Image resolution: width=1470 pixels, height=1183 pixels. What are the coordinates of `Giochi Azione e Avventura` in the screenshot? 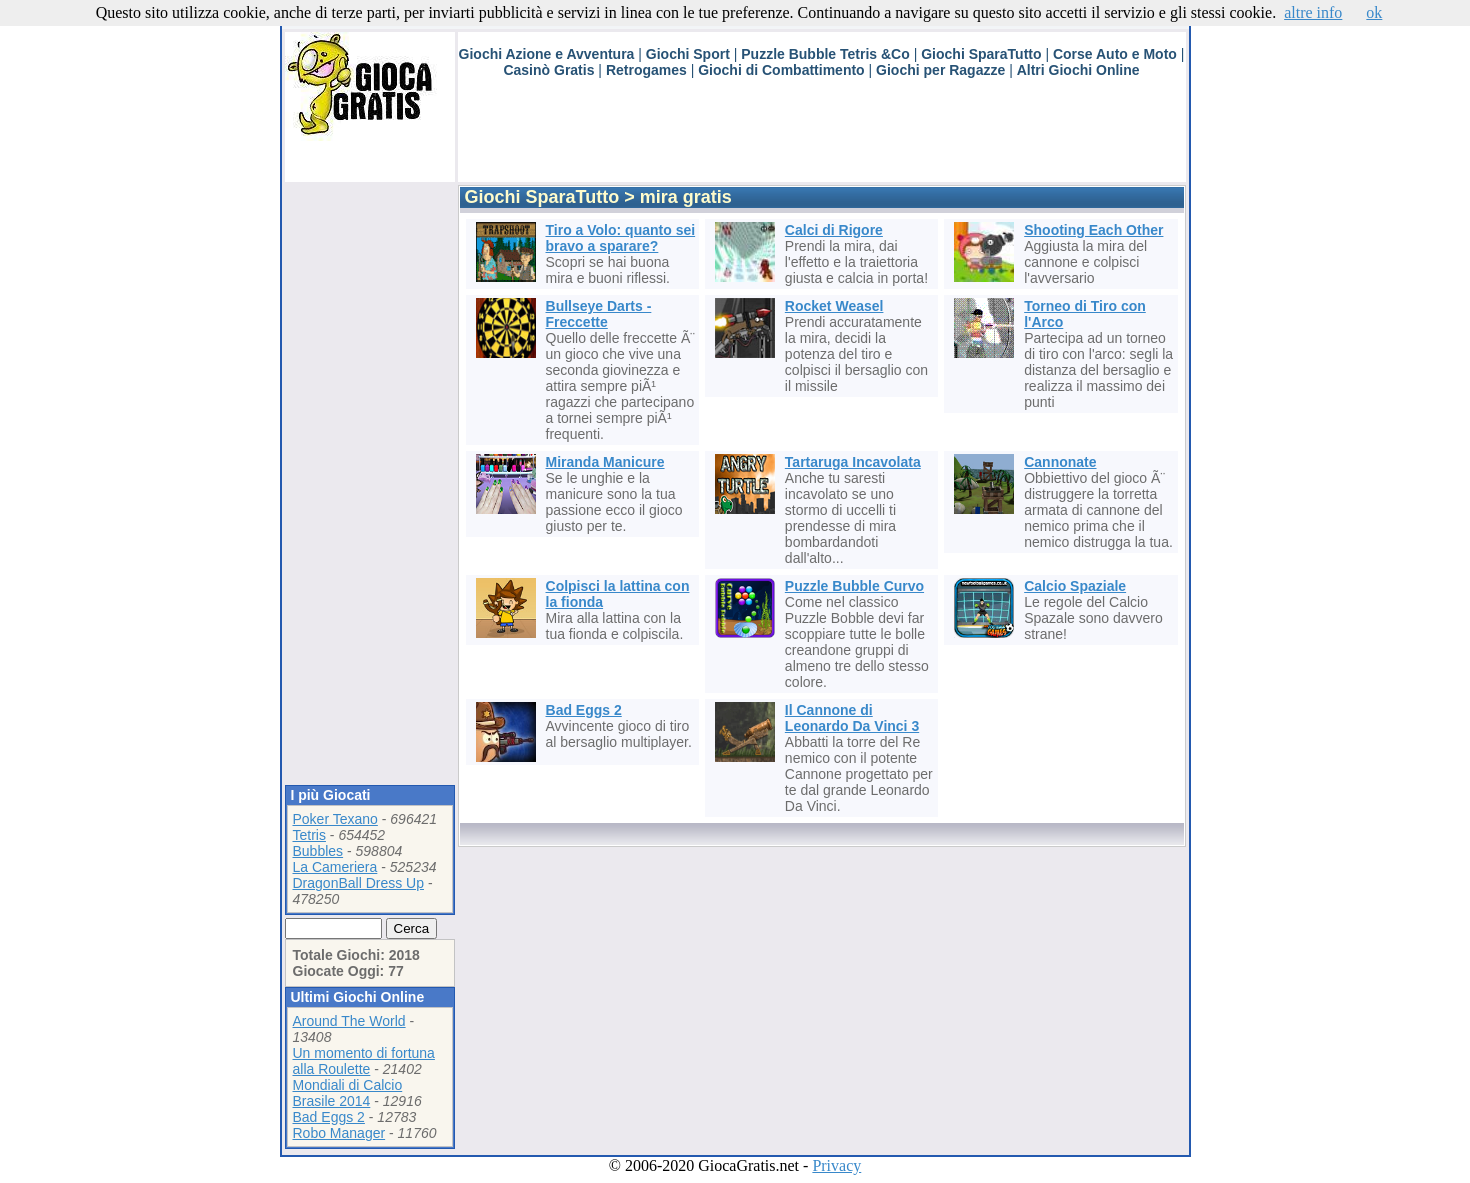 It's located at (547, 54).